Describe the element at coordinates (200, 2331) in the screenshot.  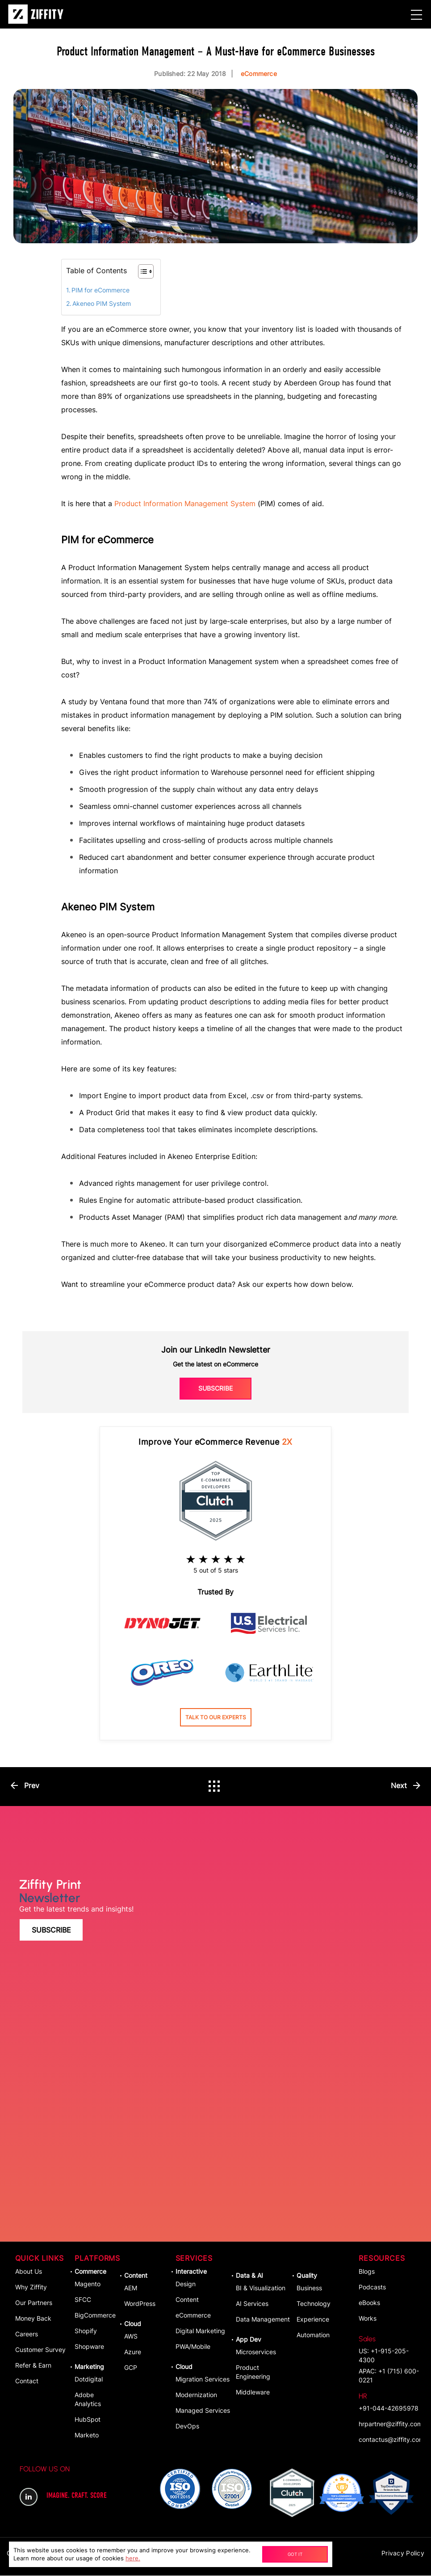
I see `Digital Marketing` at that location.